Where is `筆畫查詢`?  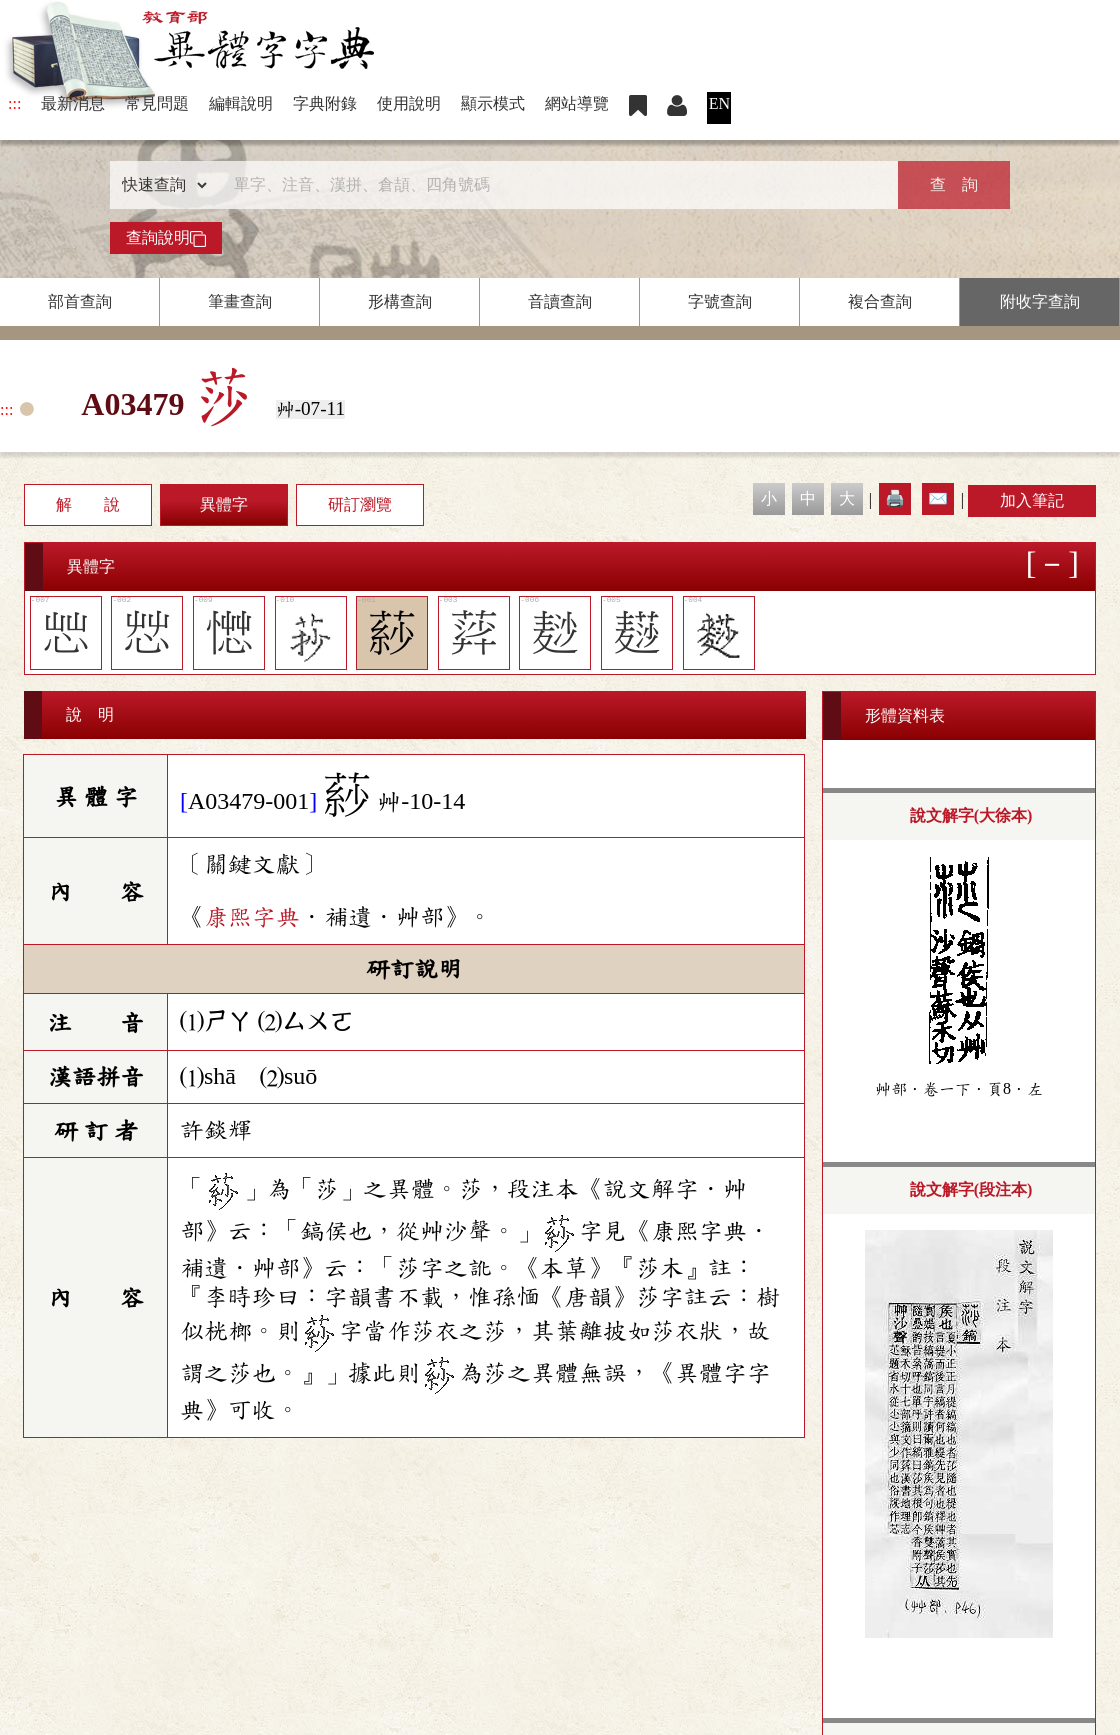
筆畫查詢 is located at coordinates (240, 301).